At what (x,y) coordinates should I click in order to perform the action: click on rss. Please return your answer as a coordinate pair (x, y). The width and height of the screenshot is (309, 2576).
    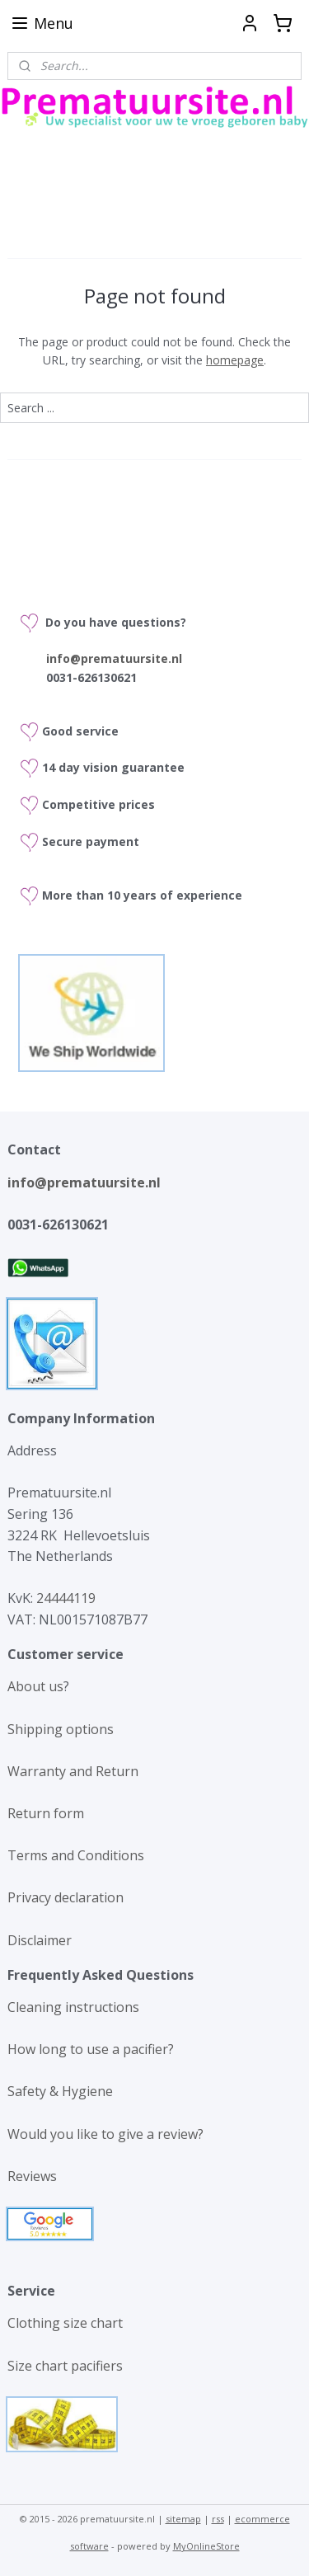
    Looking at the image, I should click on (218, 2519).